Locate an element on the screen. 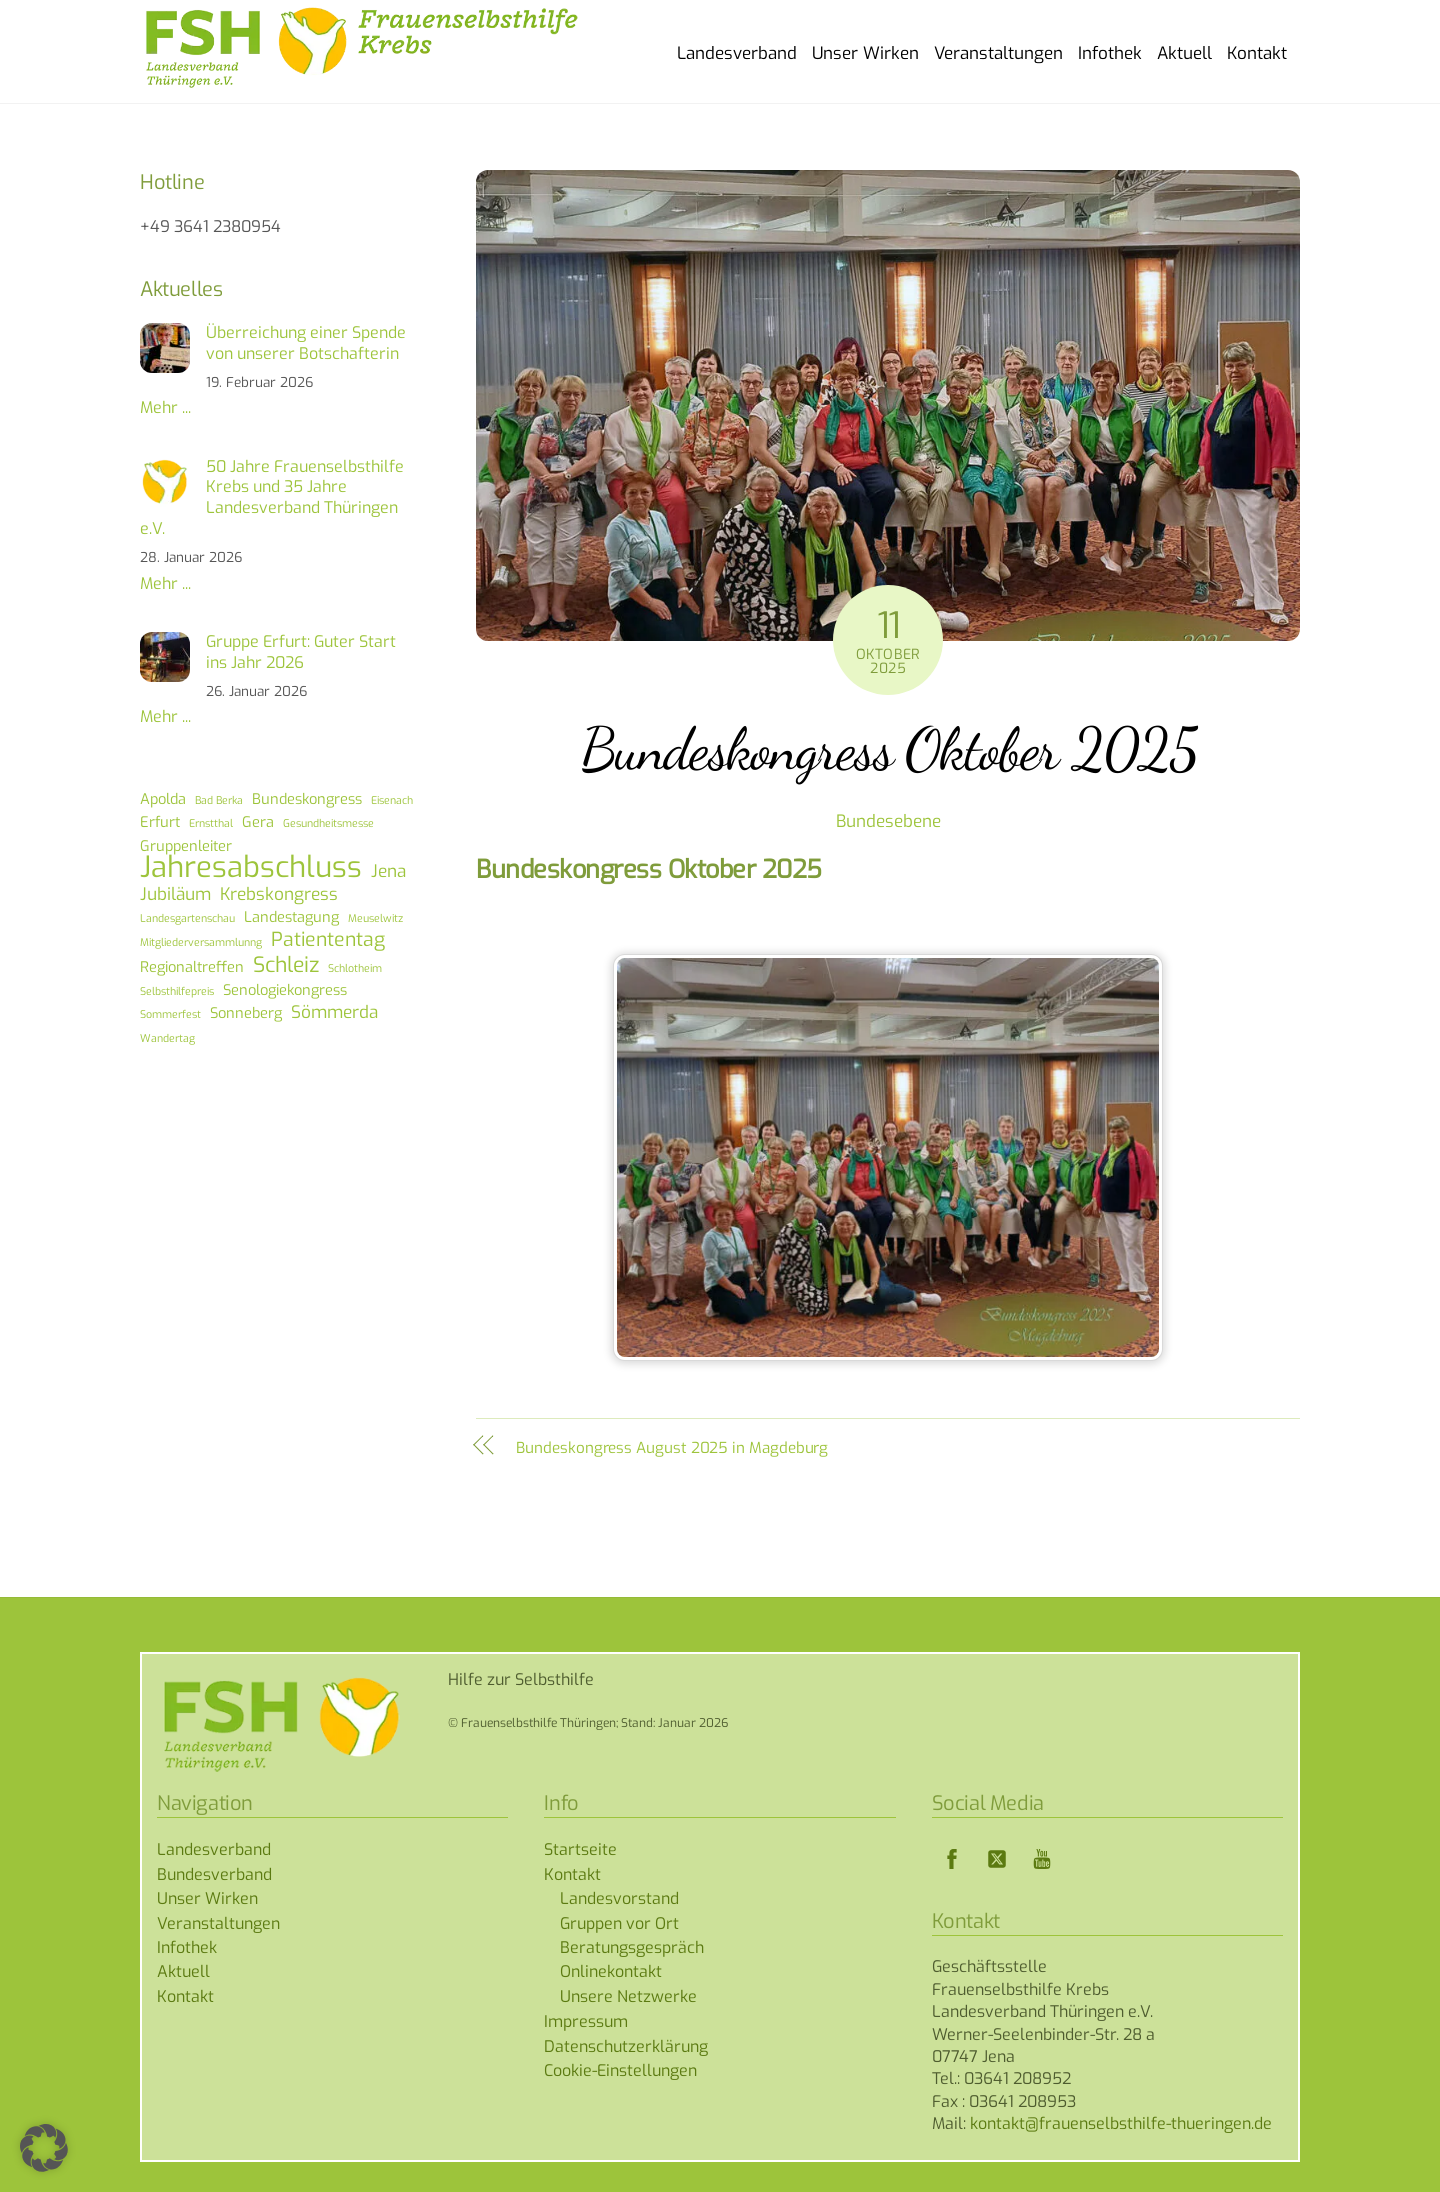 This screenshot has height=2192, width=1440. Landesverband is located at coordinates (737, 53).